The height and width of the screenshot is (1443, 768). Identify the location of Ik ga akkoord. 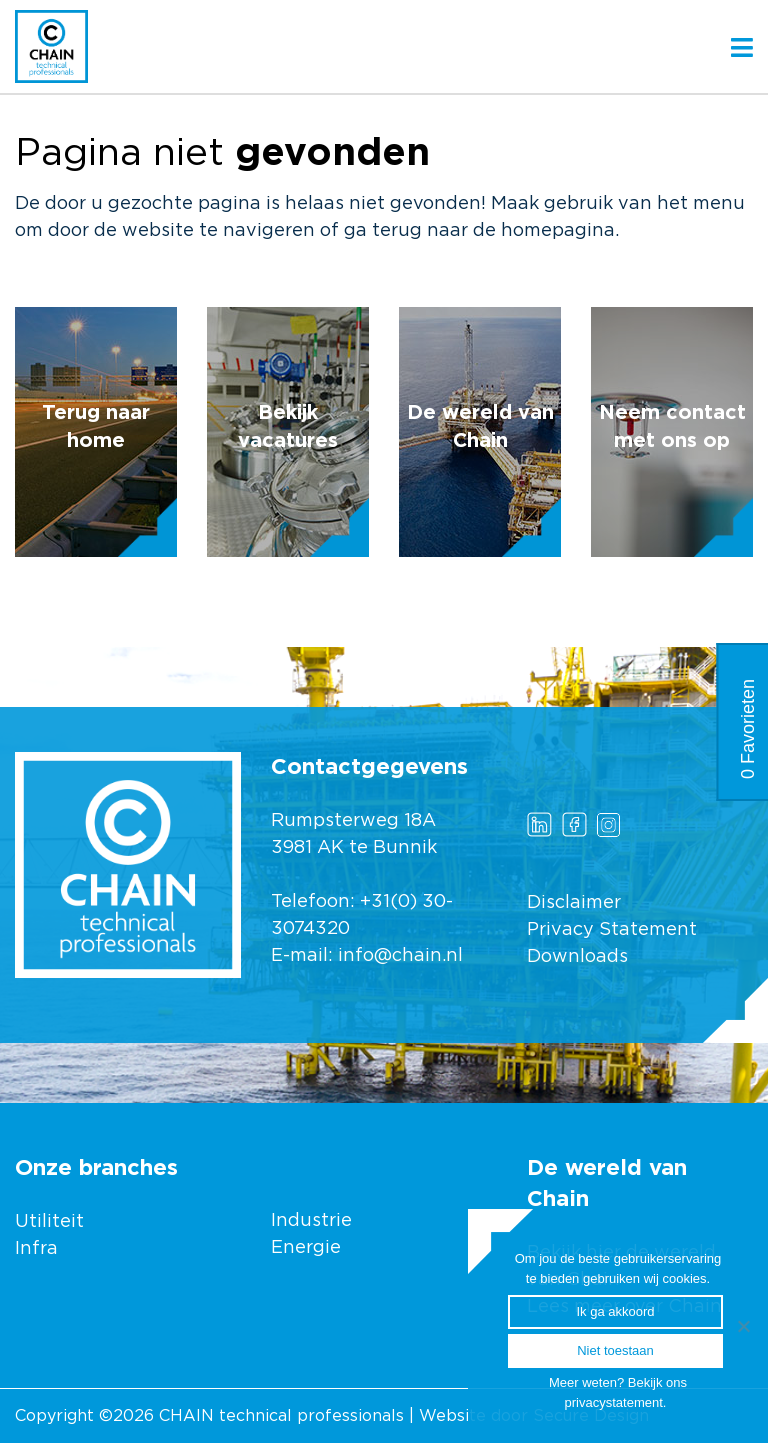
(615, 1311).